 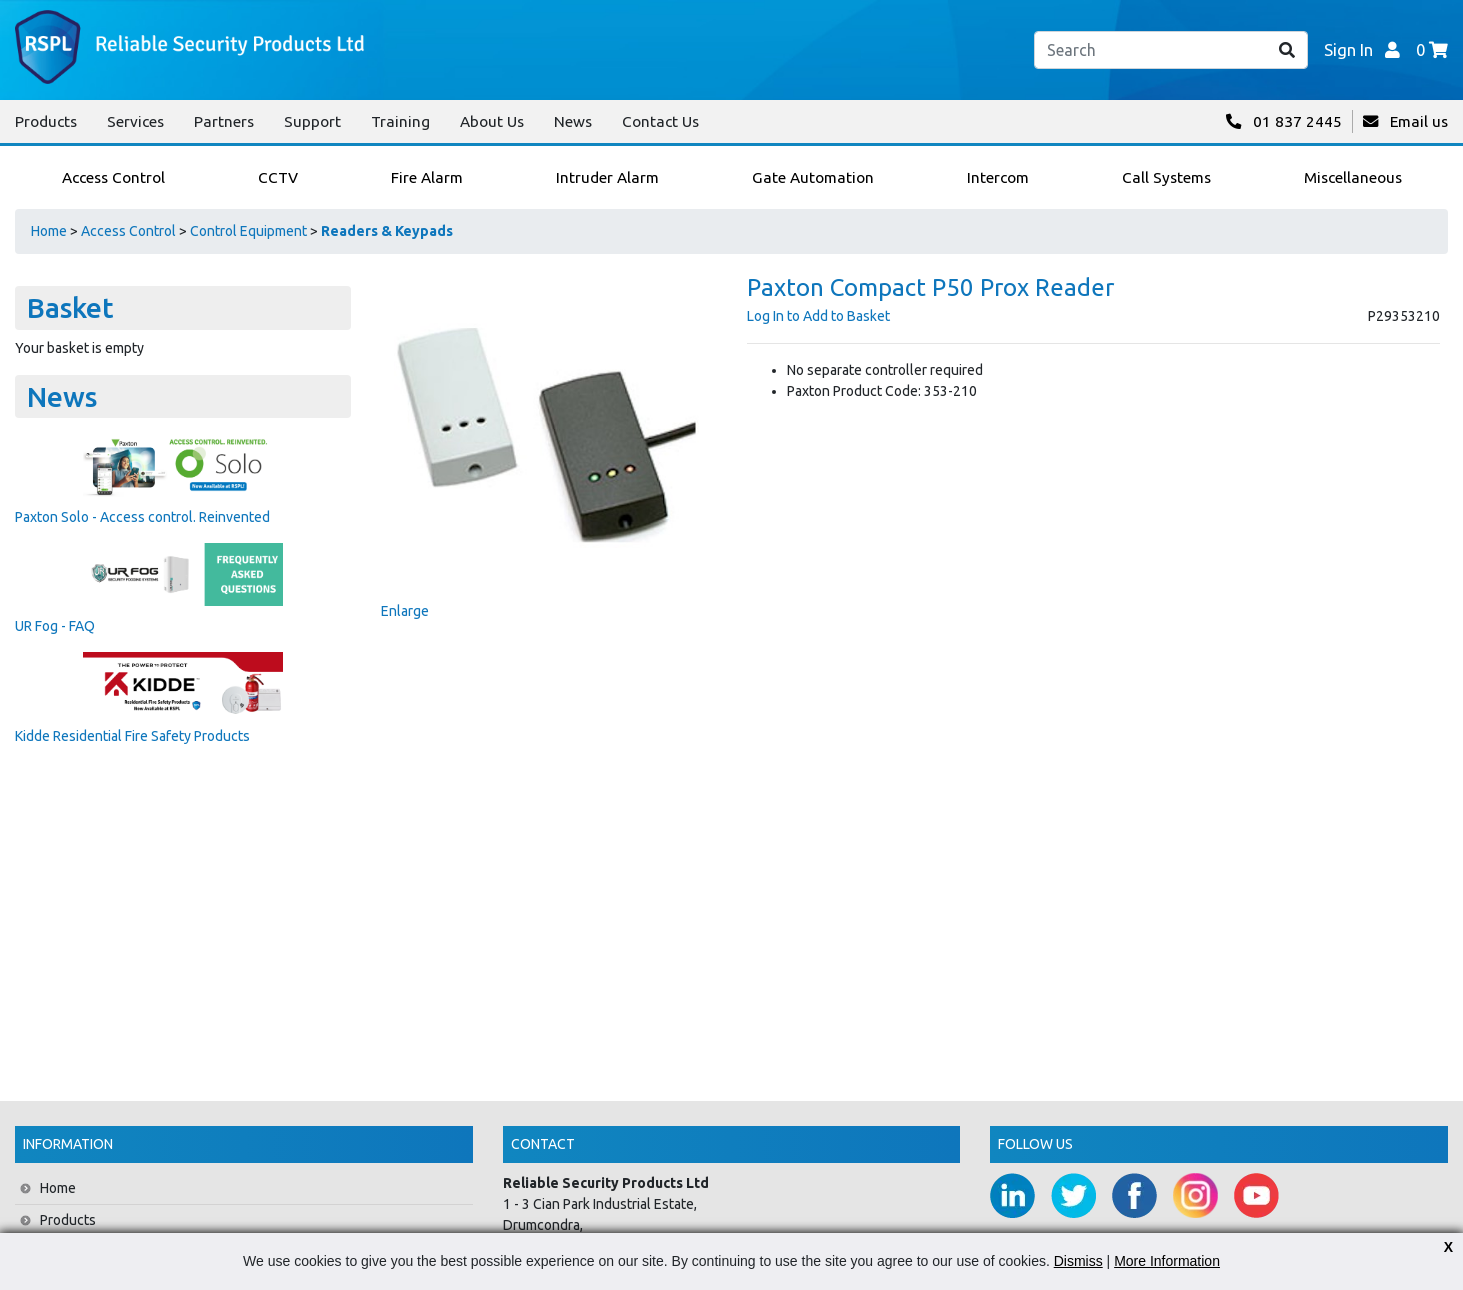 I want to click on Products, so click(x=46, y=121).